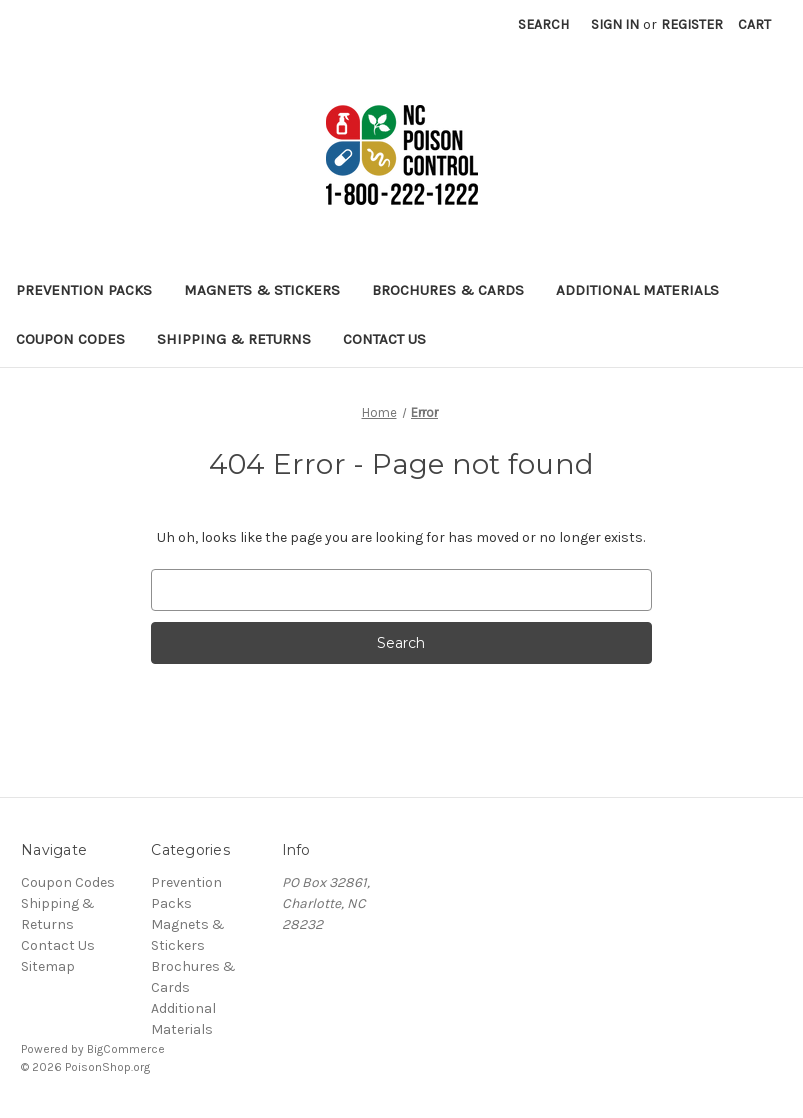 Image resolution: width=803 pixels, height=1118 pixels. Describe the element at coordinates (126, 1049) in the screenshot. I see `BigCommerce` at that location.